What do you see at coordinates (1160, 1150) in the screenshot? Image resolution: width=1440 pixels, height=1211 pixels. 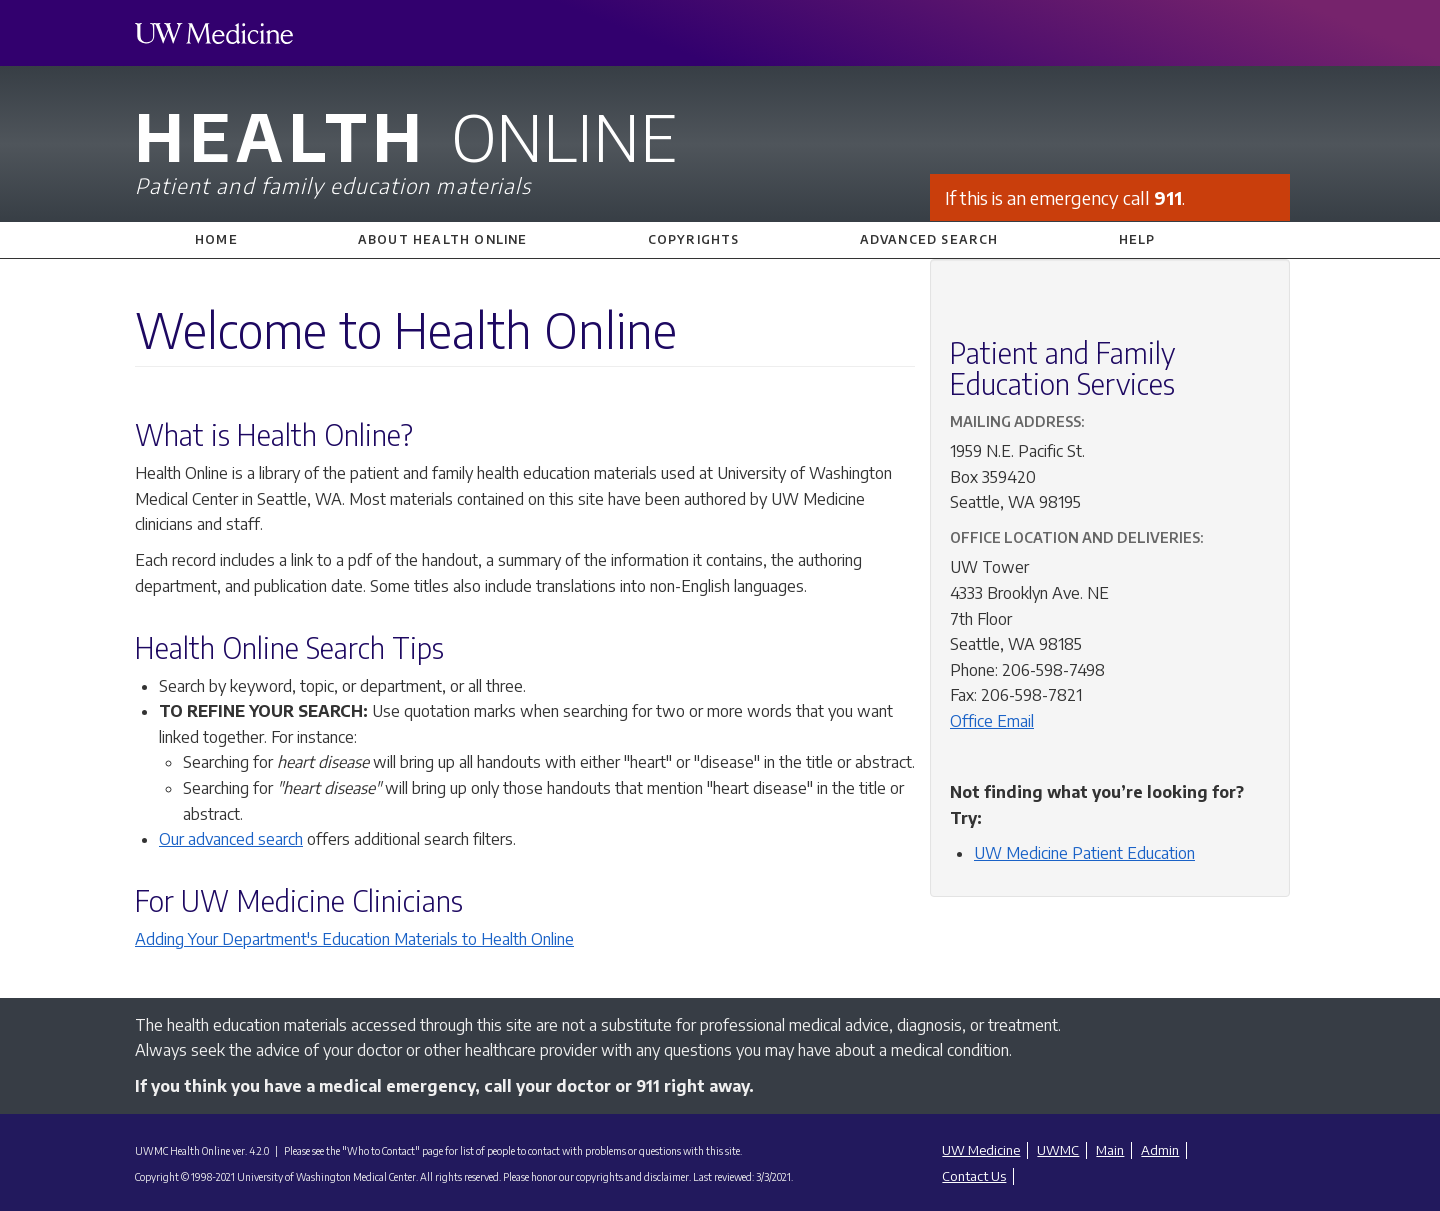 I see `Admin` at bounding box center [1160, 1150].